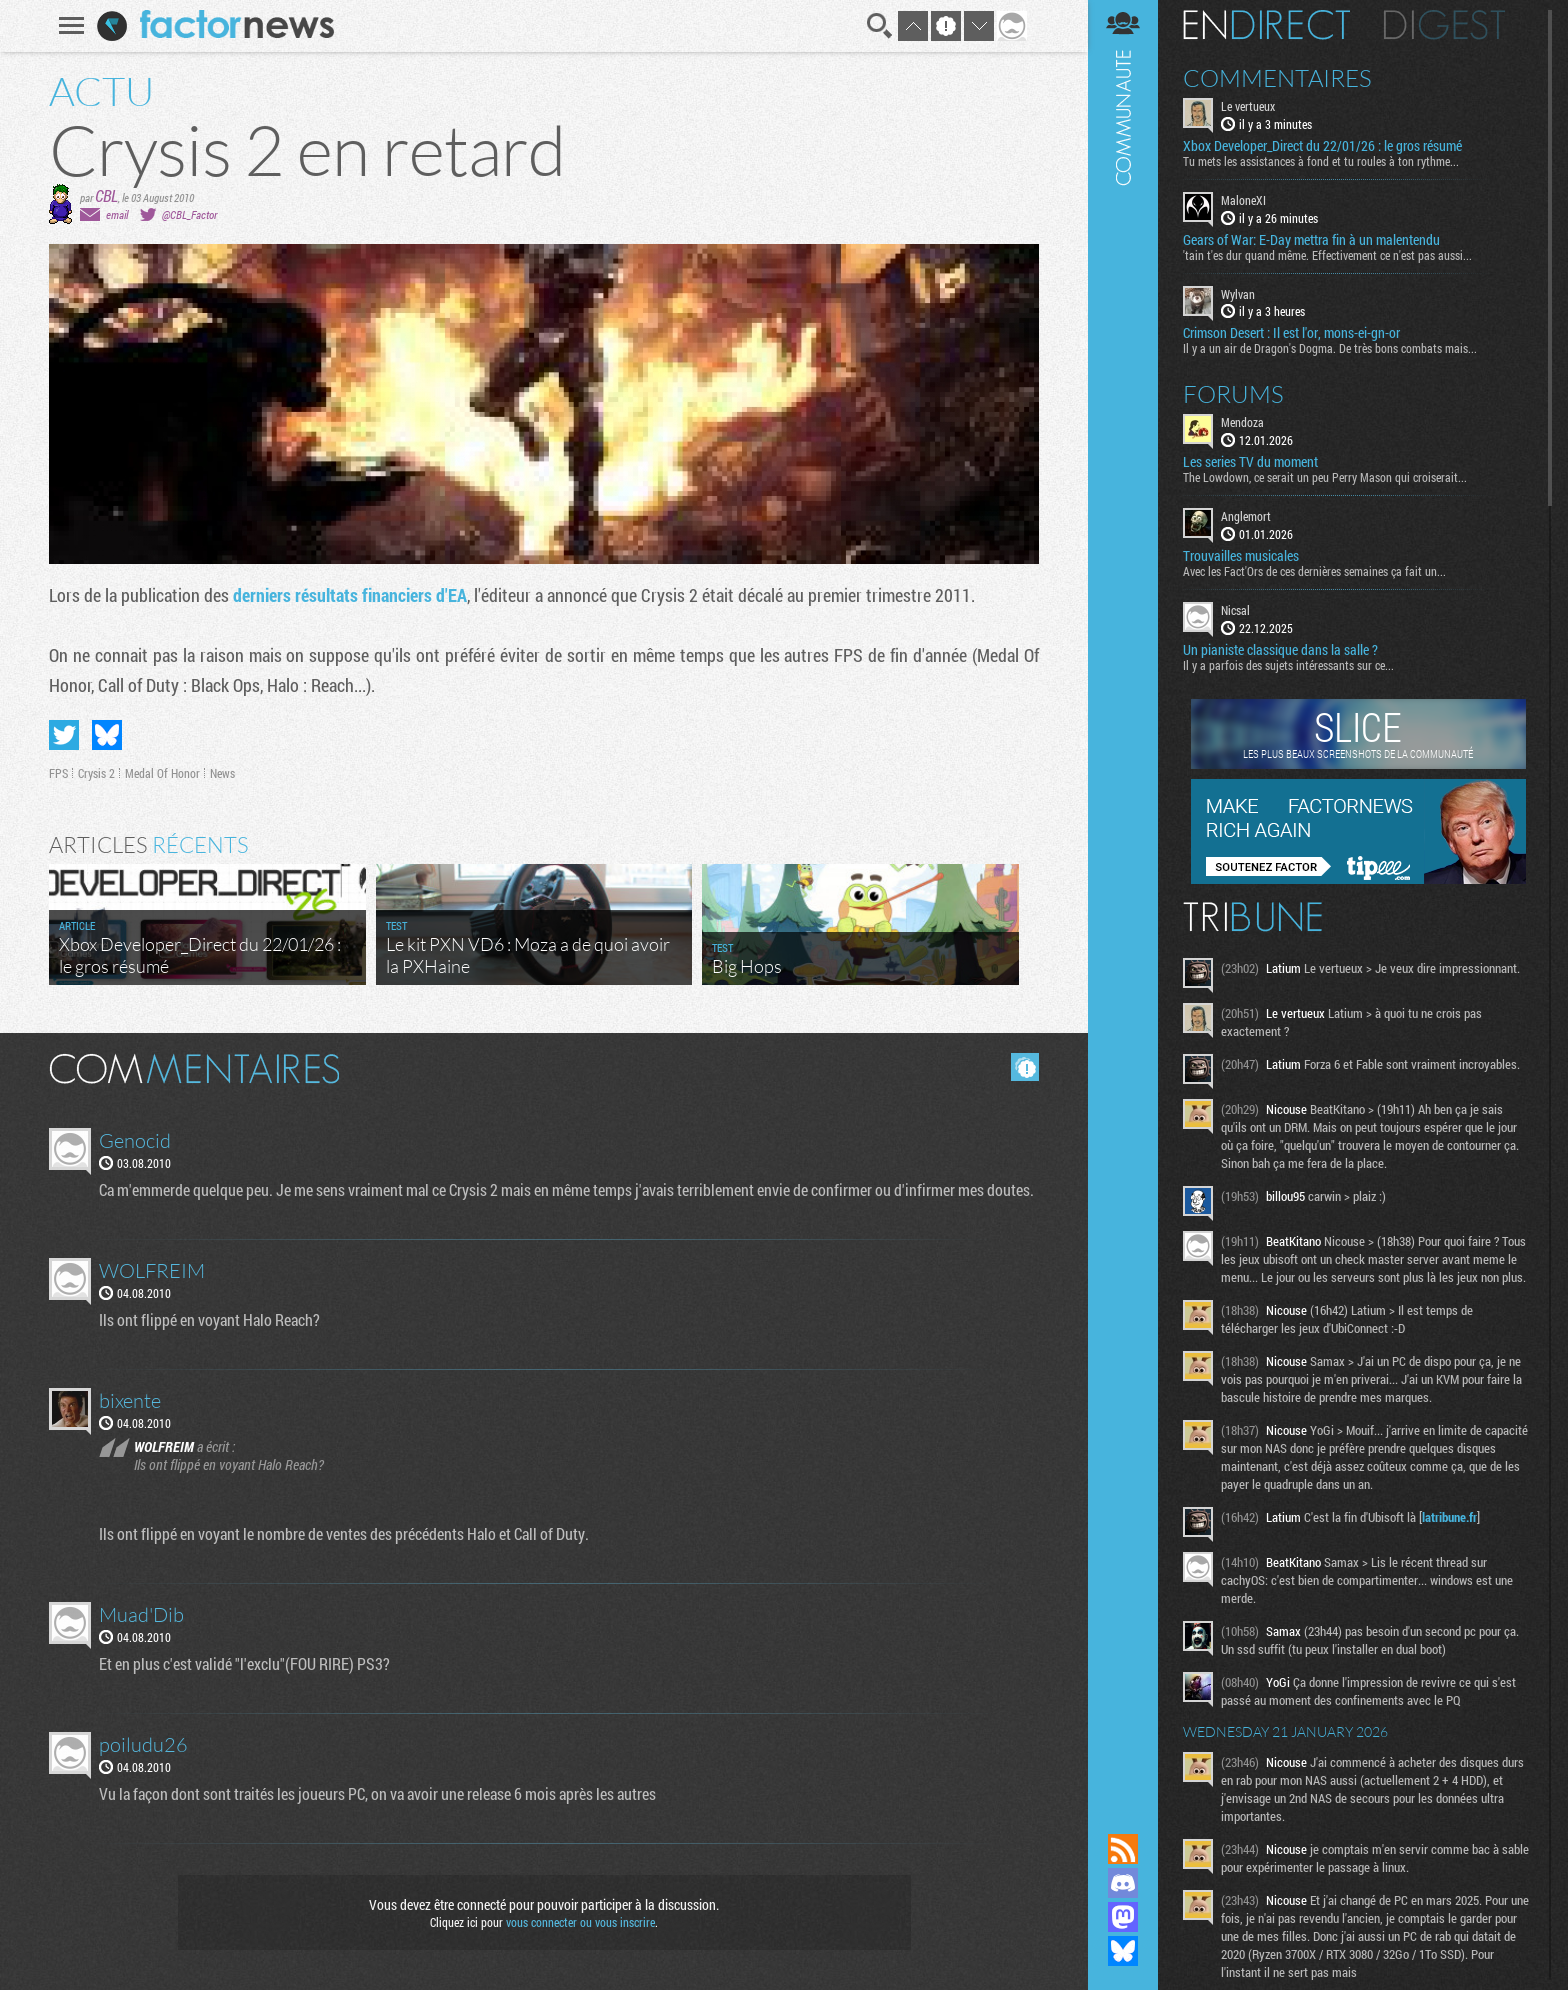 This screenshot has height=1990, width=1568. Describe the element at coordinates (1238, 294) in the screenshot. I see `Wylvan` at that location.